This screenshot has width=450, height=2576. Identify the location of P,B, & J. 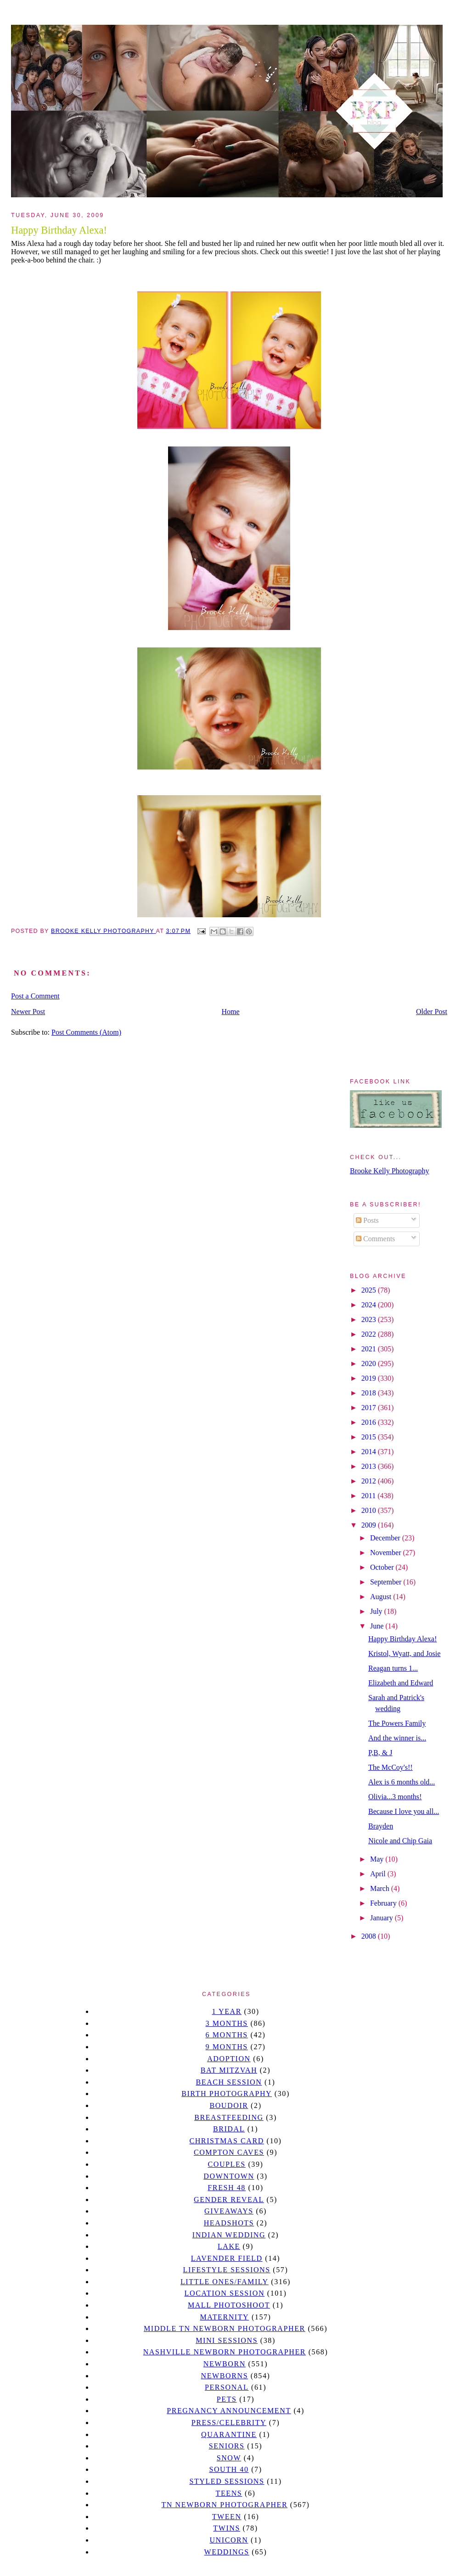
(380, 1752).